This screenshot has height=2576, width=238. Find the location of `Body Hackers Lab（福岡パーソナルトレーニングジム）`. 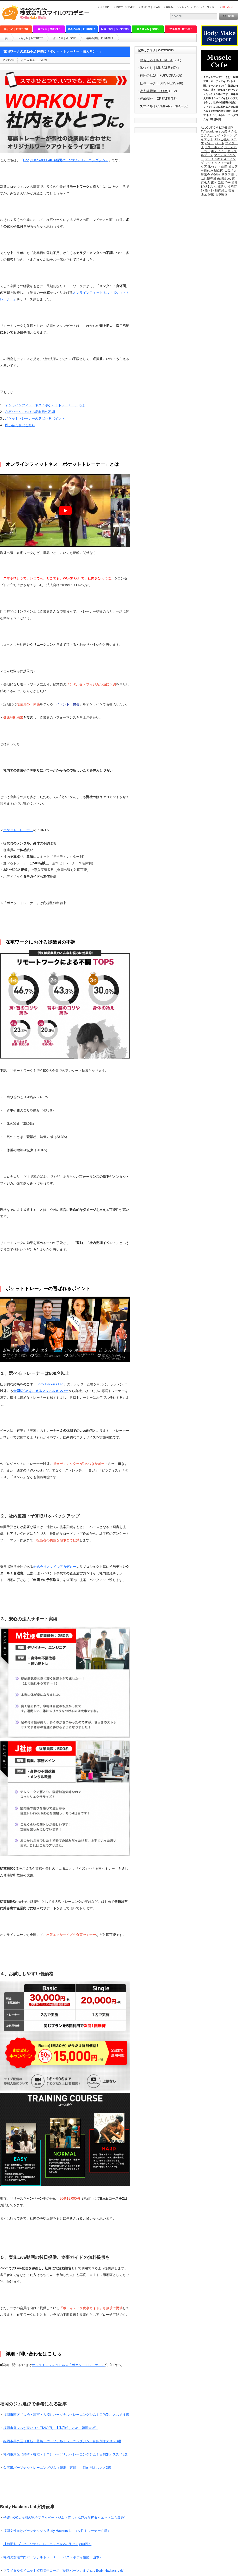

Body Hackers Lab（福岡パーソナルトレーニングジム） is located at coordinates (65, 160).